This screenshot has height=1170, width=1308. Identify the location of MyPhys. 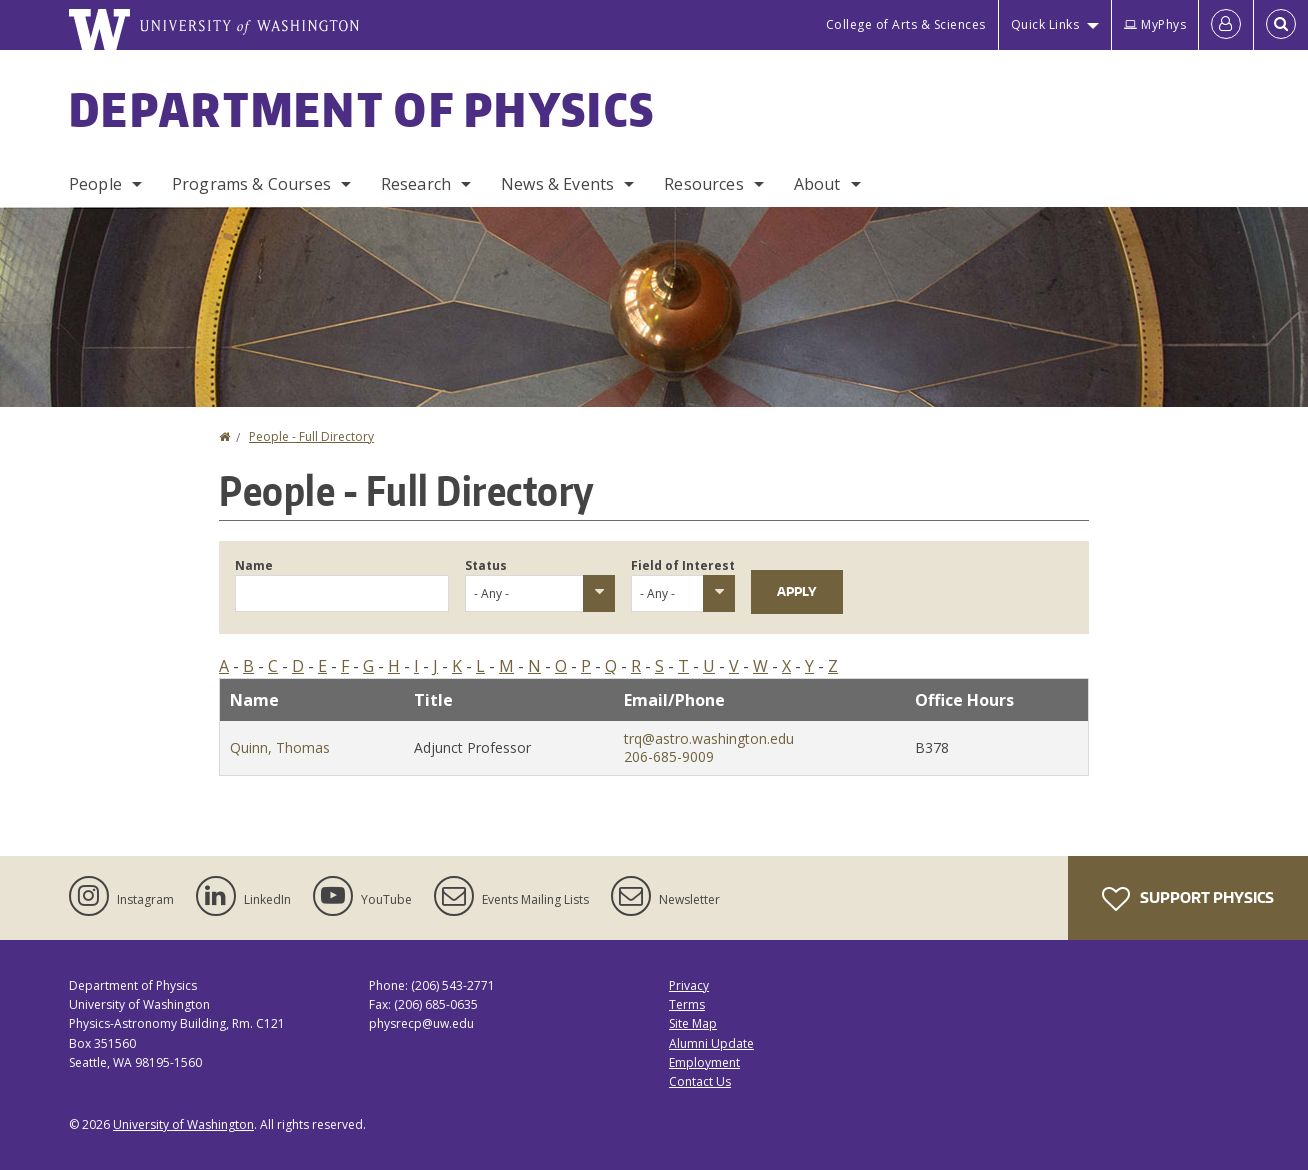
(1155, 24).